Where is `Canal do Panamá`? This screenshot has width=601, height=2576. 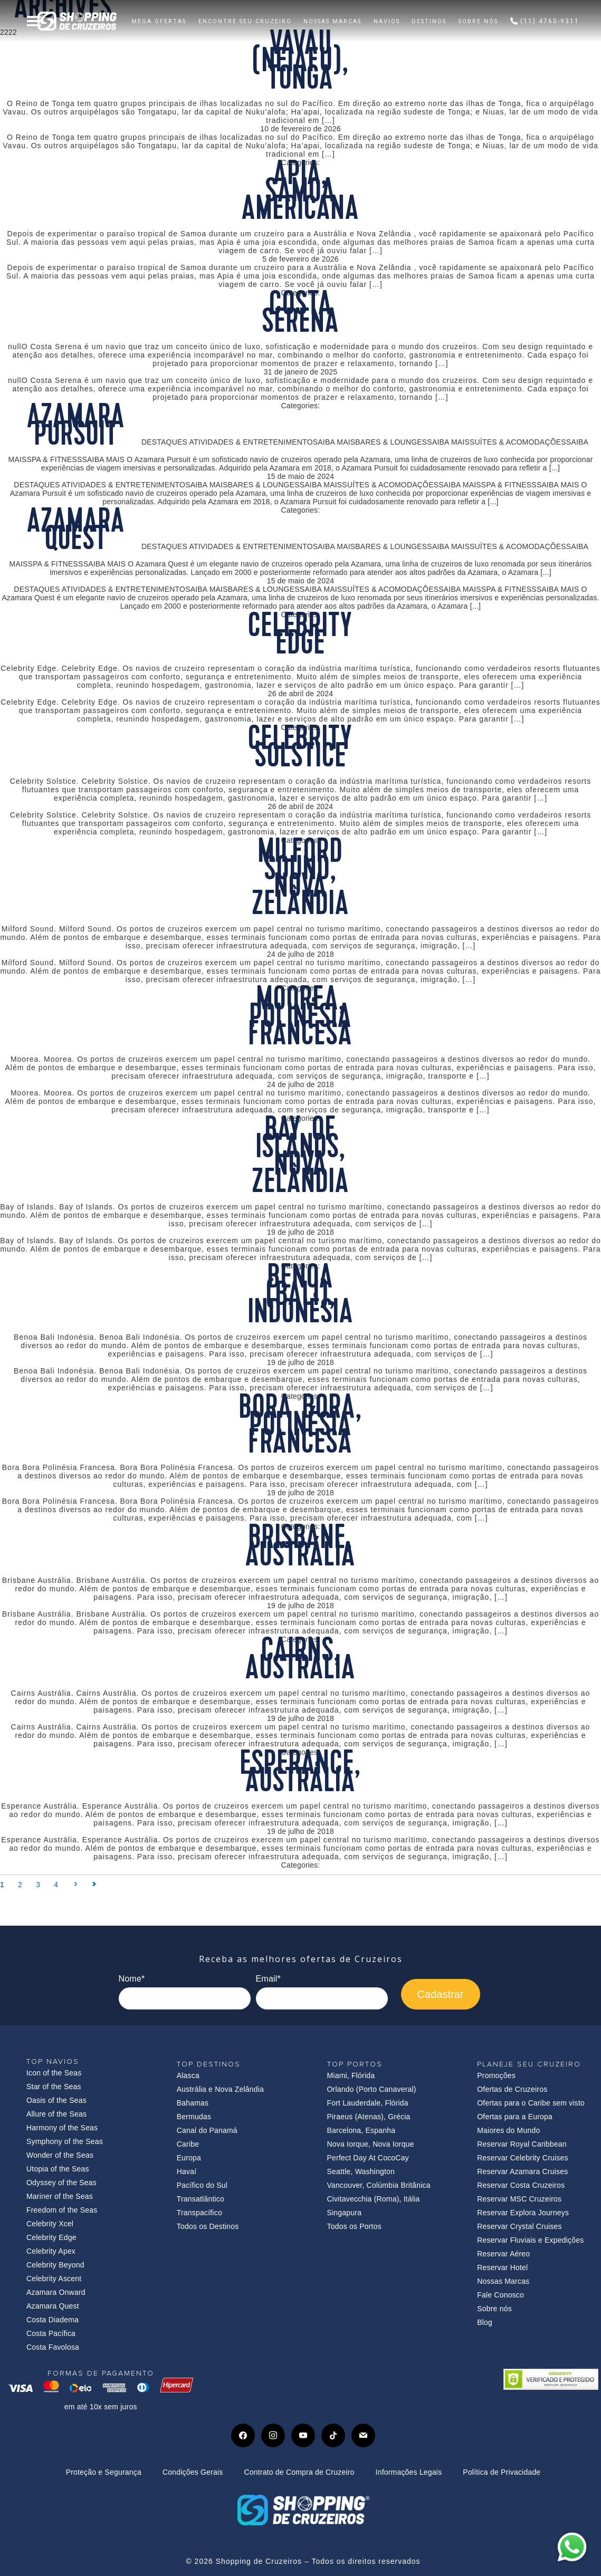 Canal do Panamá is located at coordinates (207, 2130).